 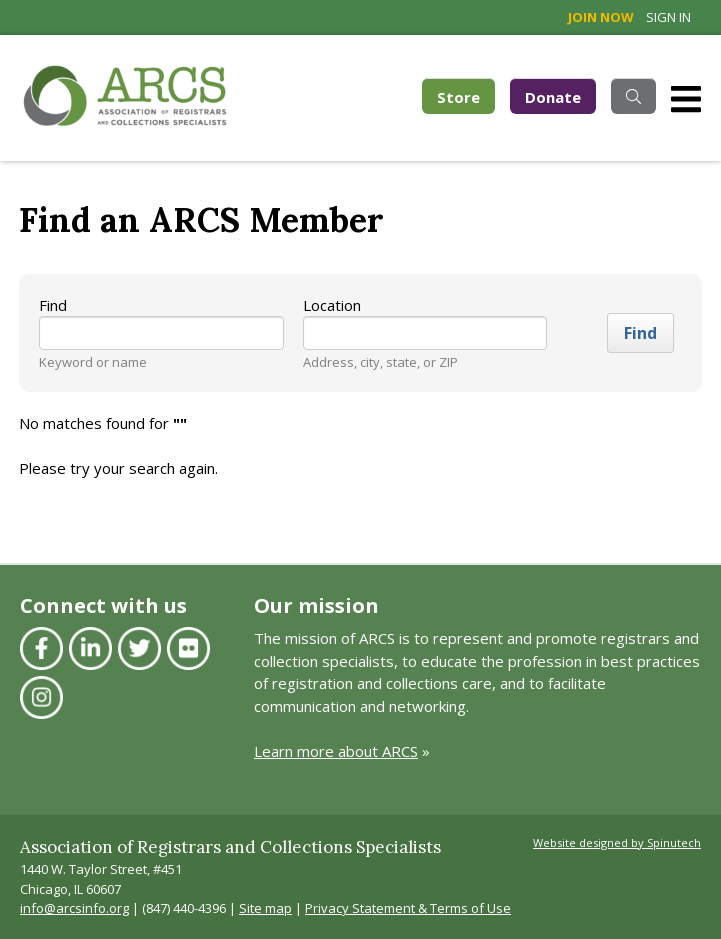 What do you see at coordinates (408, 908) in the screenshot?
I see `Privacy Statement & Terms of Use` at bounding box center [408, 908].